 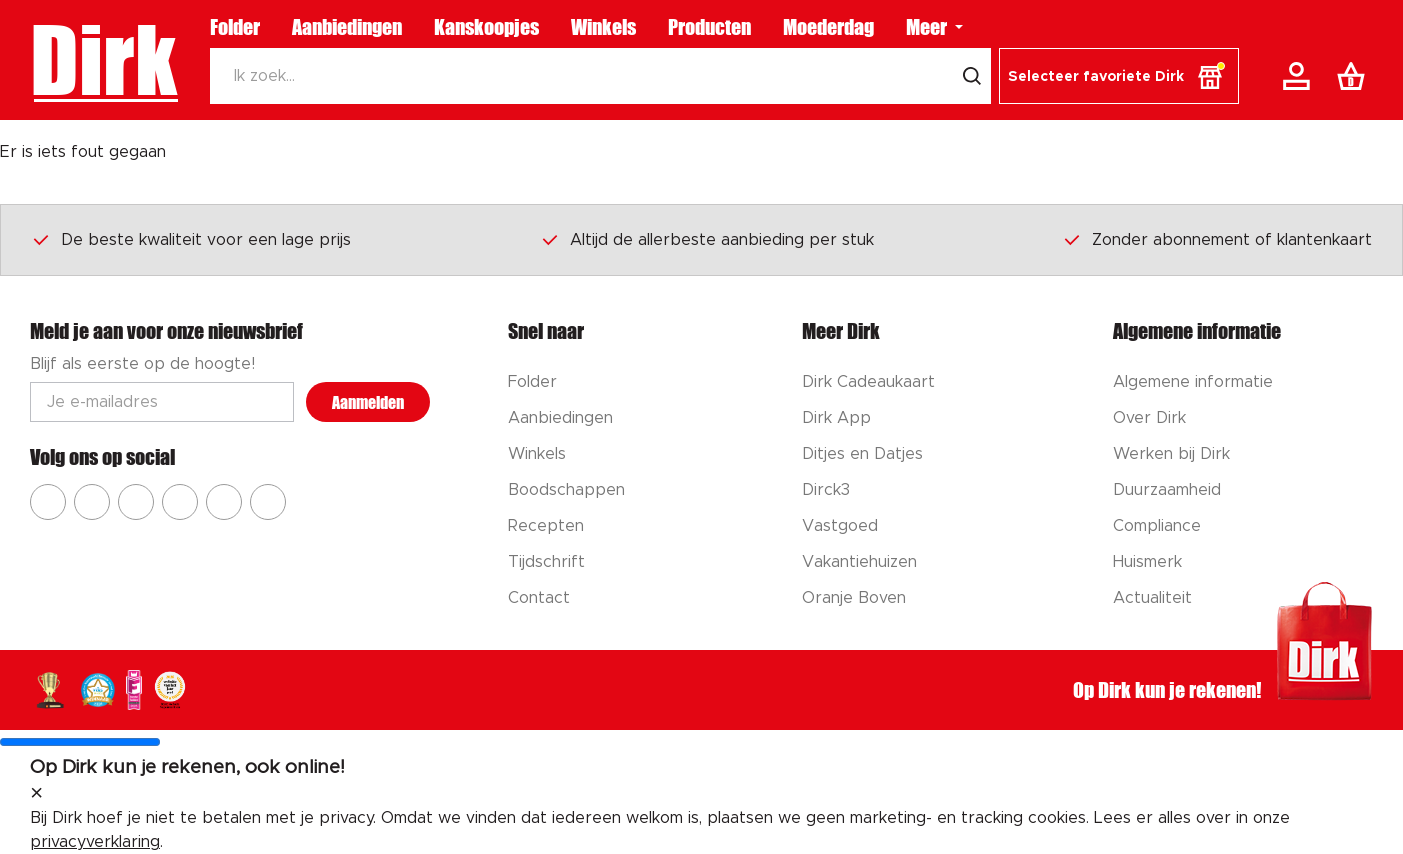 What do you see at coordinates (180, 502) in the screenshot?
I see `[Ga naar Dirk pinterest]` at bounding box center [180, 502].